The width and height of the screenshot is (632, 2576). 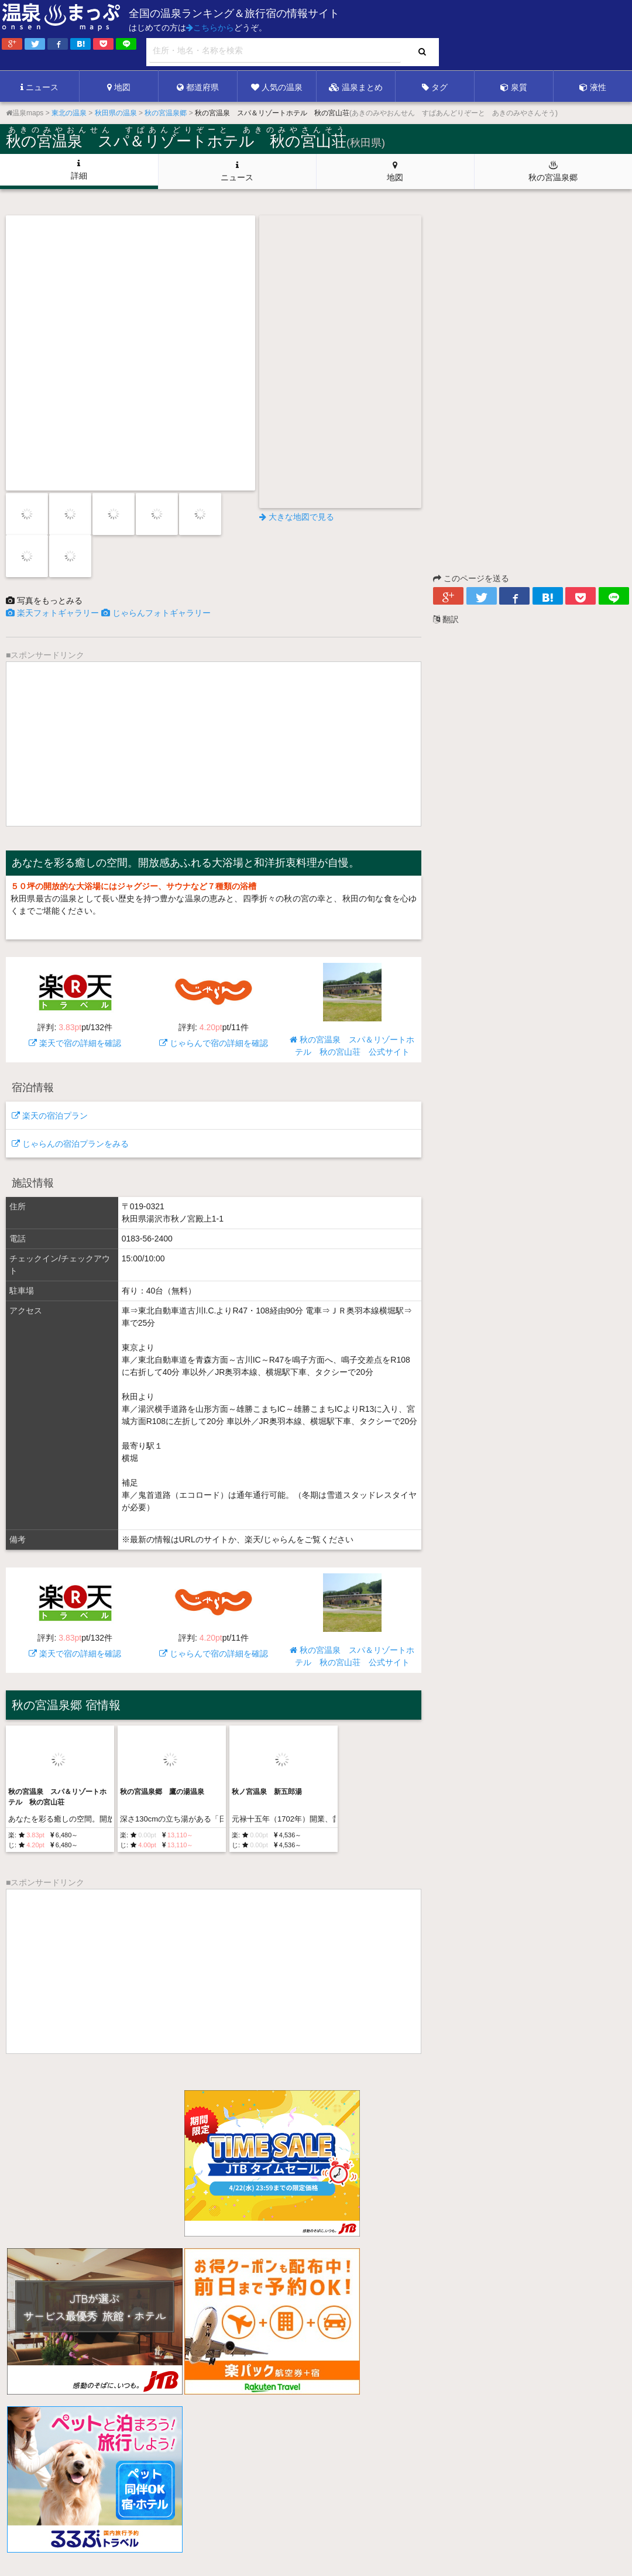 I want to click on 大きな地図で見る, so click(x=296, y=517).